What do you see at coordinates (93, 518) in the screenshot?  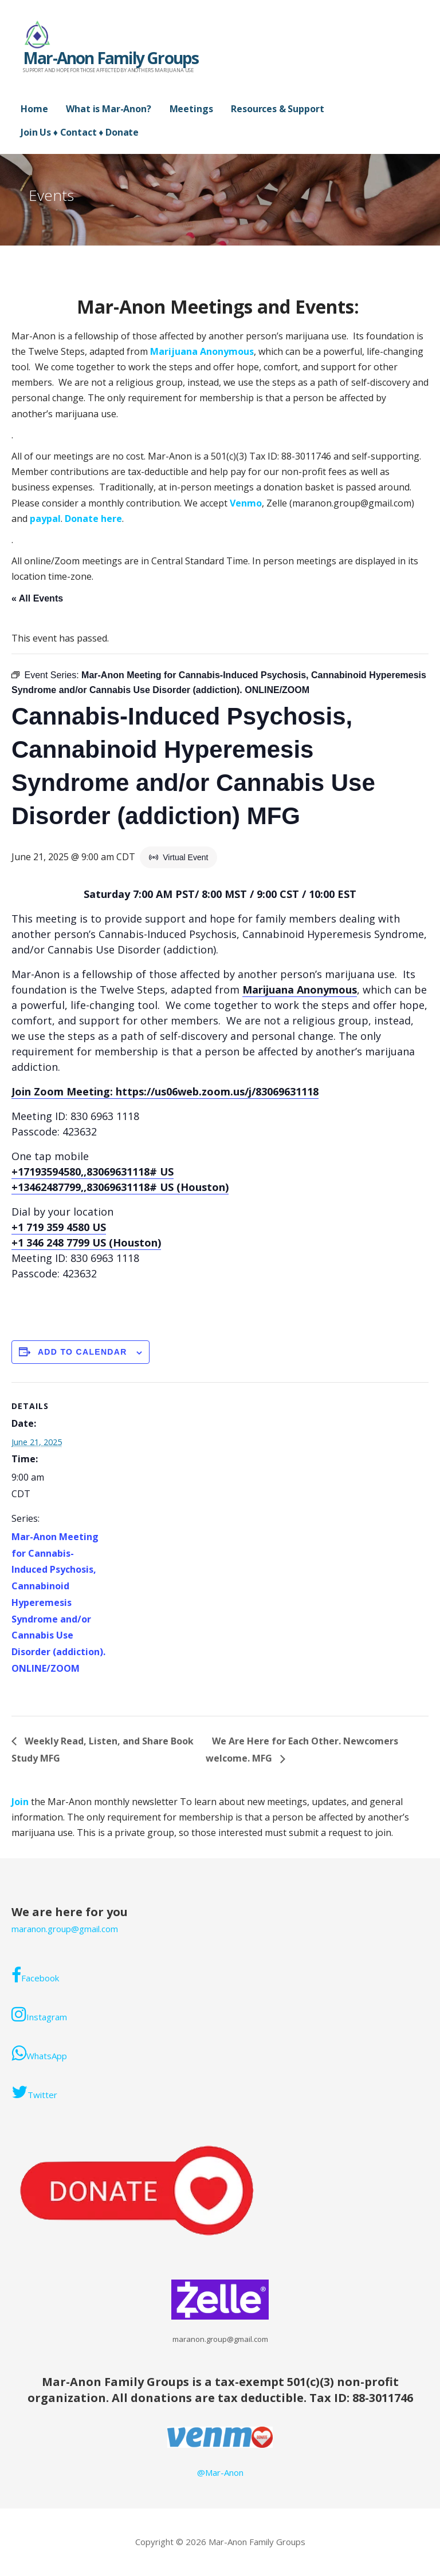 I see `Donate here` at bounding box center [93, 518].